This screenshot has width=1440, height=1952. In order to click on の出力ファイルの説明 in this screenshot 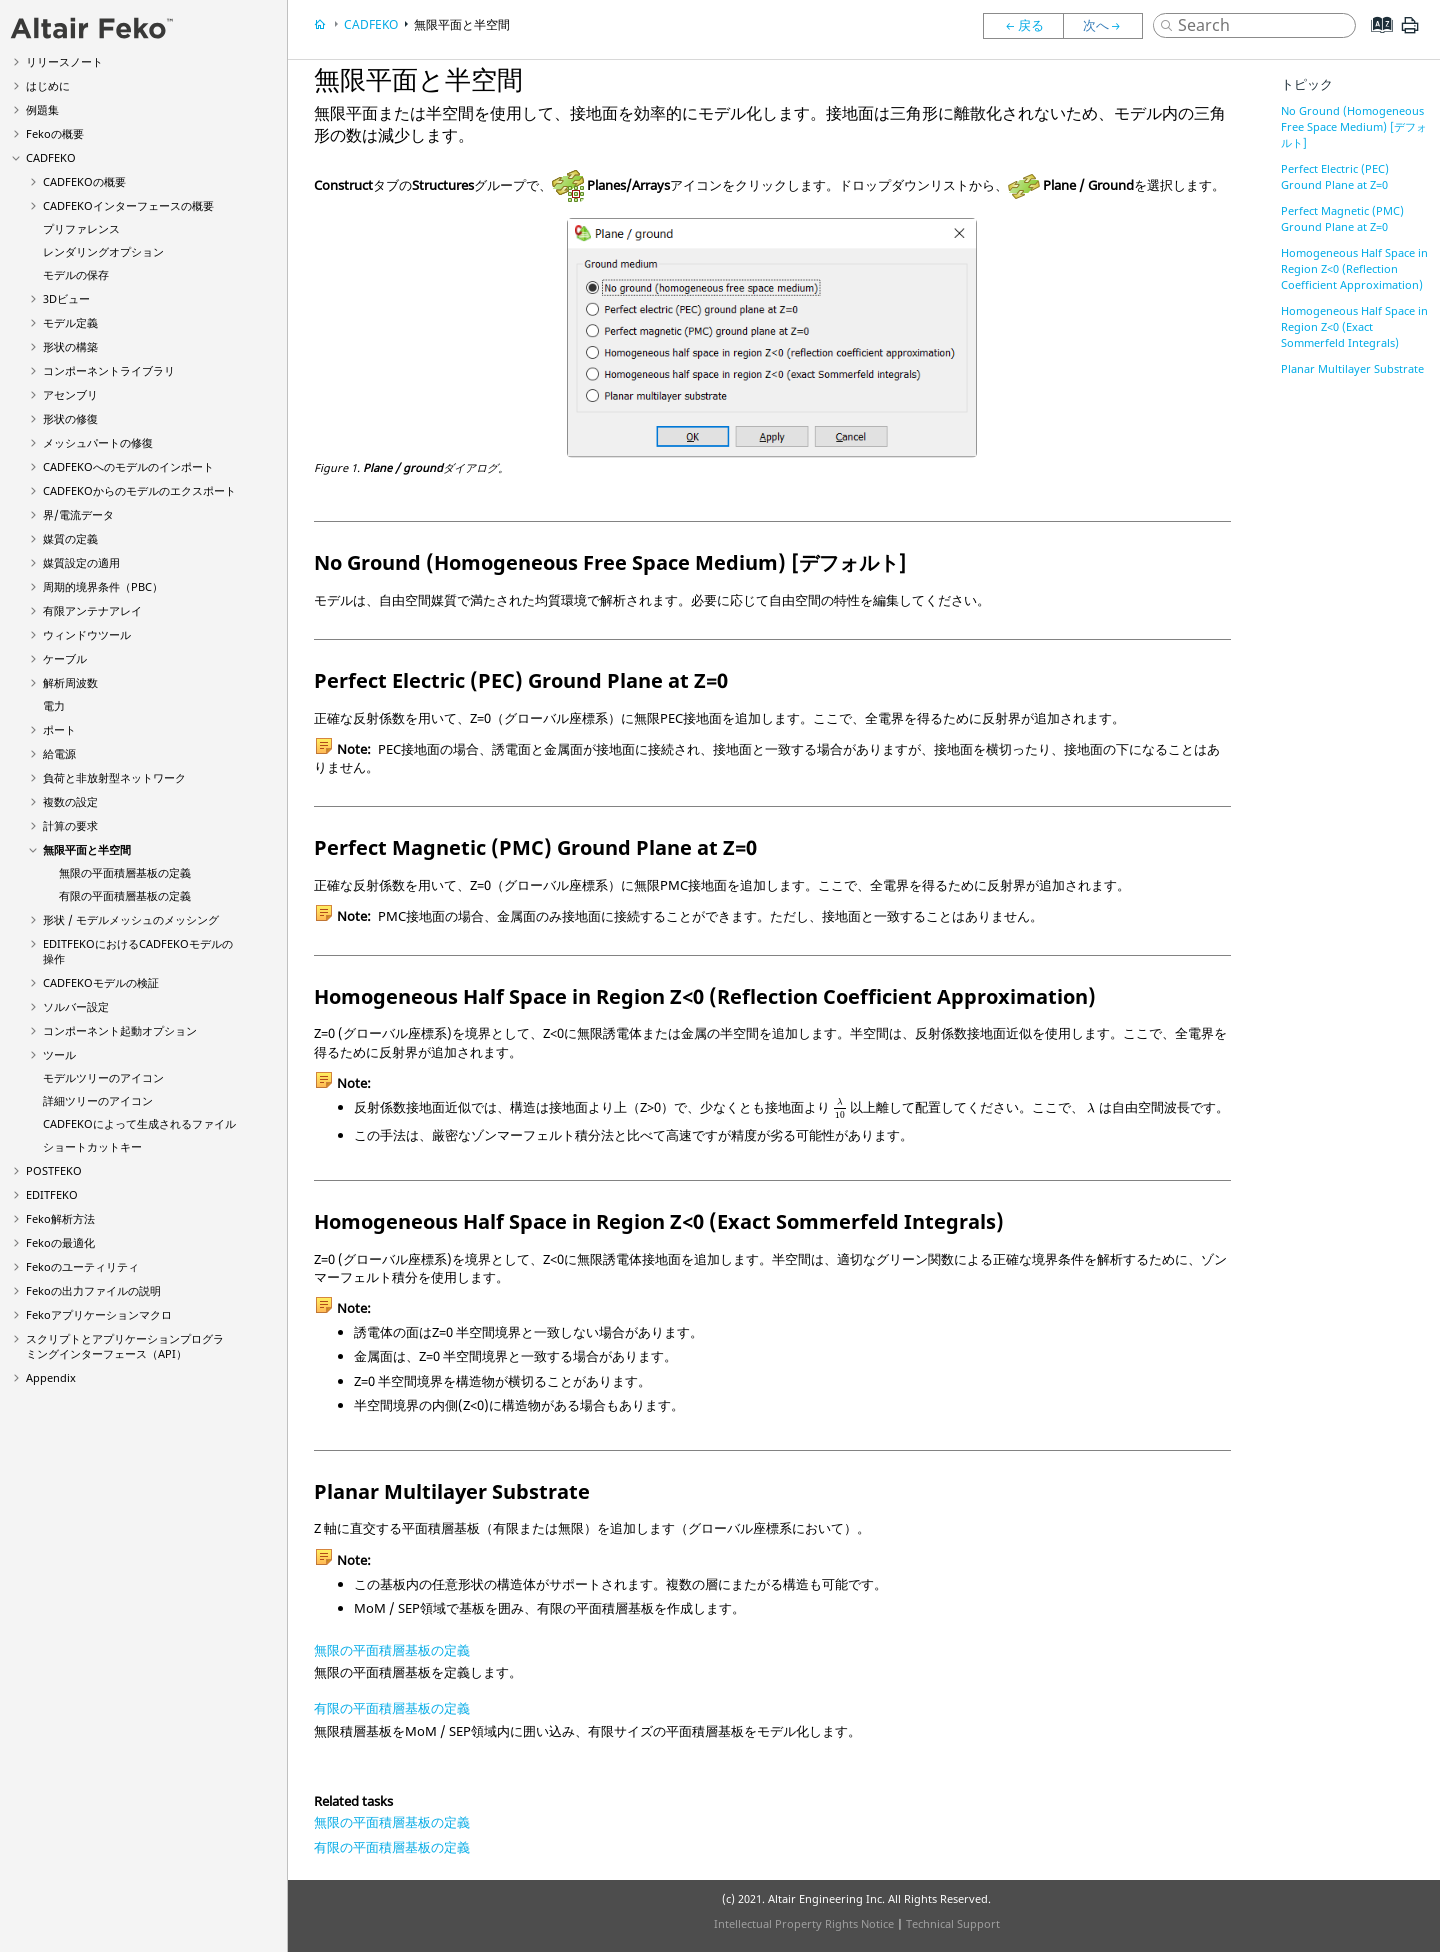, I will do `click(93, 1290)`.